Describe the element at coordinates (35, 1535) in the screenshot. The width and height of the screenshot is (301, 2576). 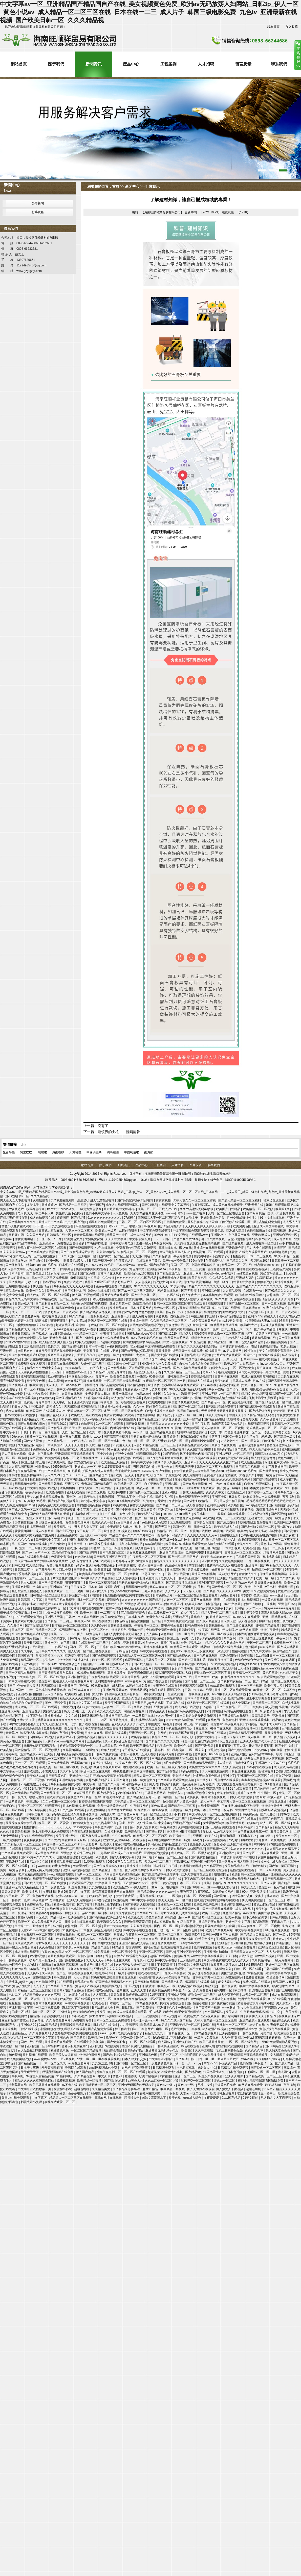
I see `姐姐在线观看动漫第二集免费` at that location.